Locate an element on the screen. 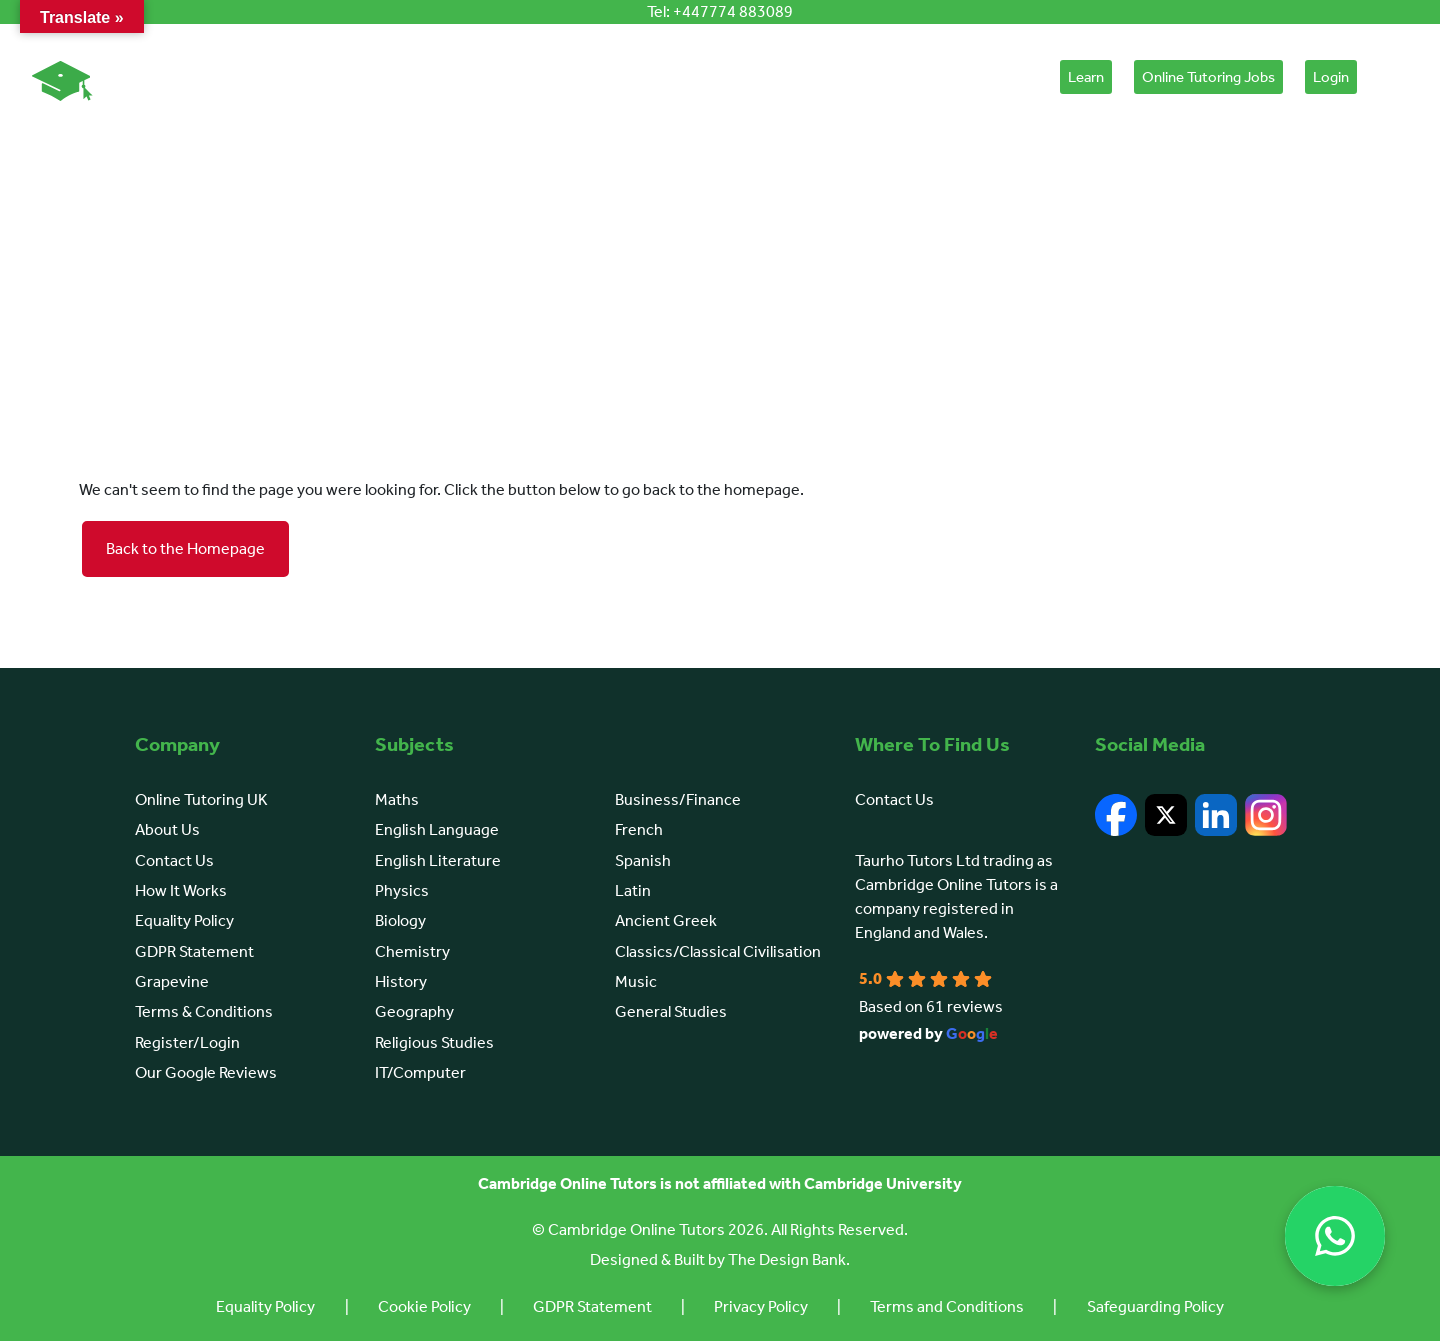 The width and height of the screenshot is (1440, 1341). Equality Policy is located at coordinates (184, 920).